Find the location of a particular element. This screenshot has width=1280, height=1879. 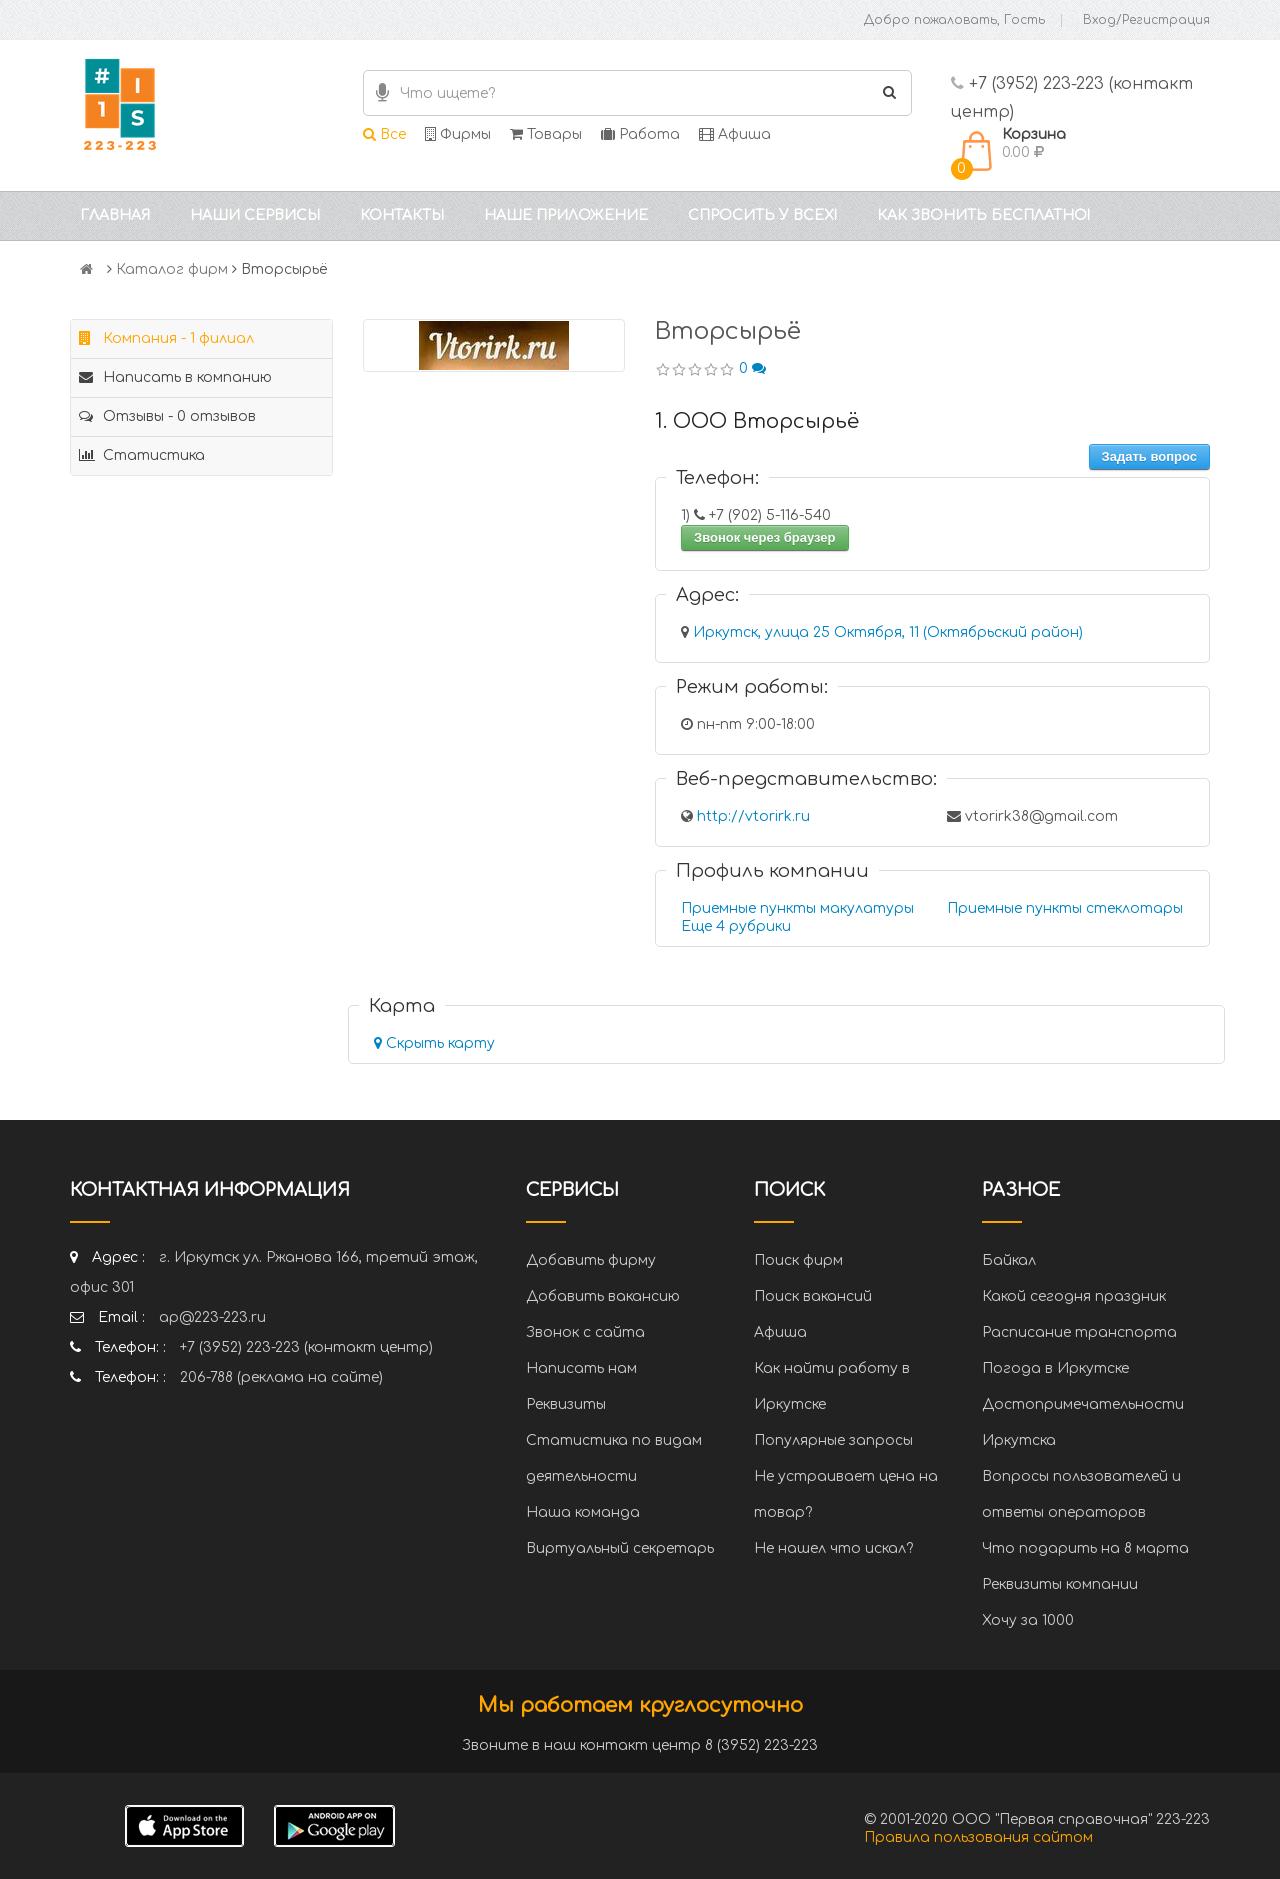

Какой сегодня праздник is located at coordinates (1074, 1296).